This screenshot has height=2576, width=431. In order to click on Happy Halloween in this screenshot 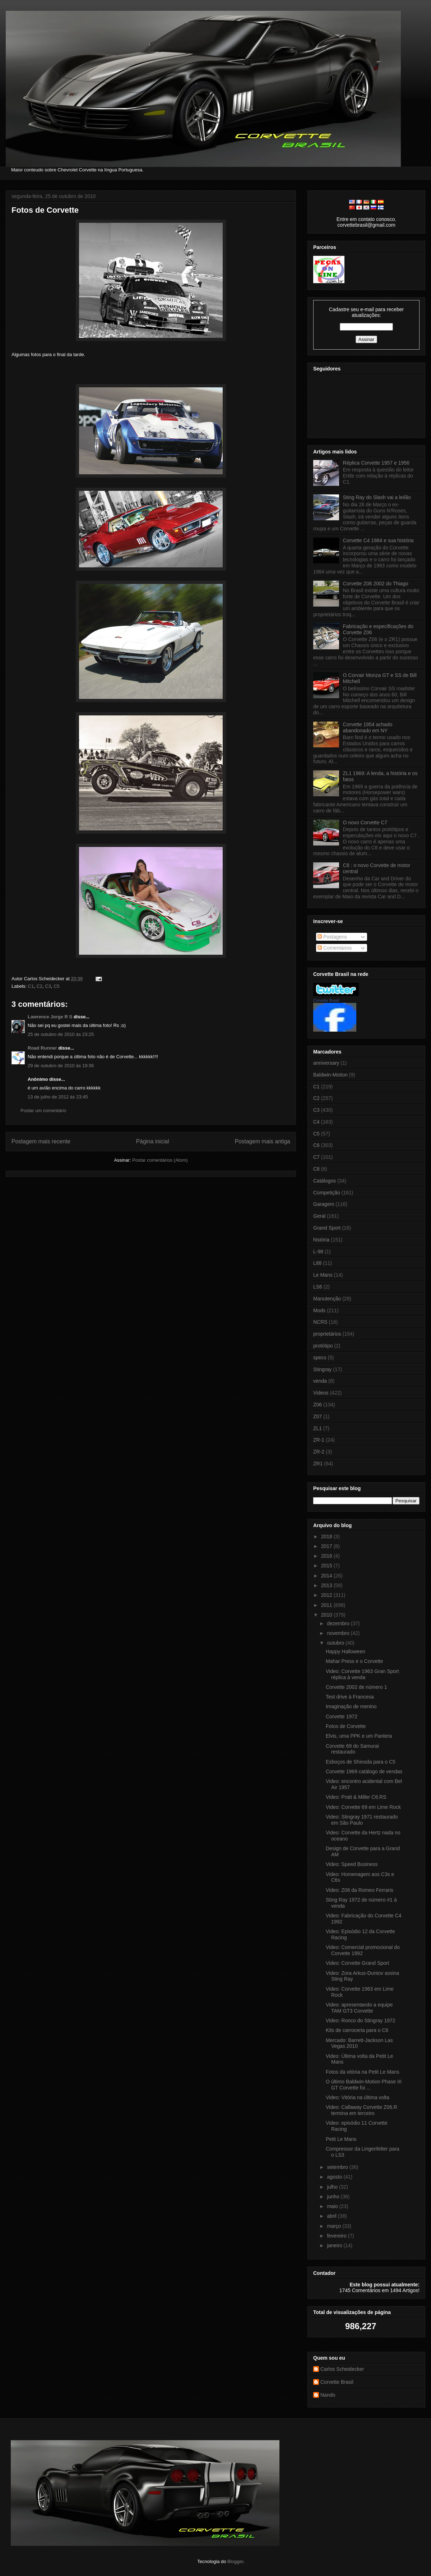, I will do `click(345, 1651)`.